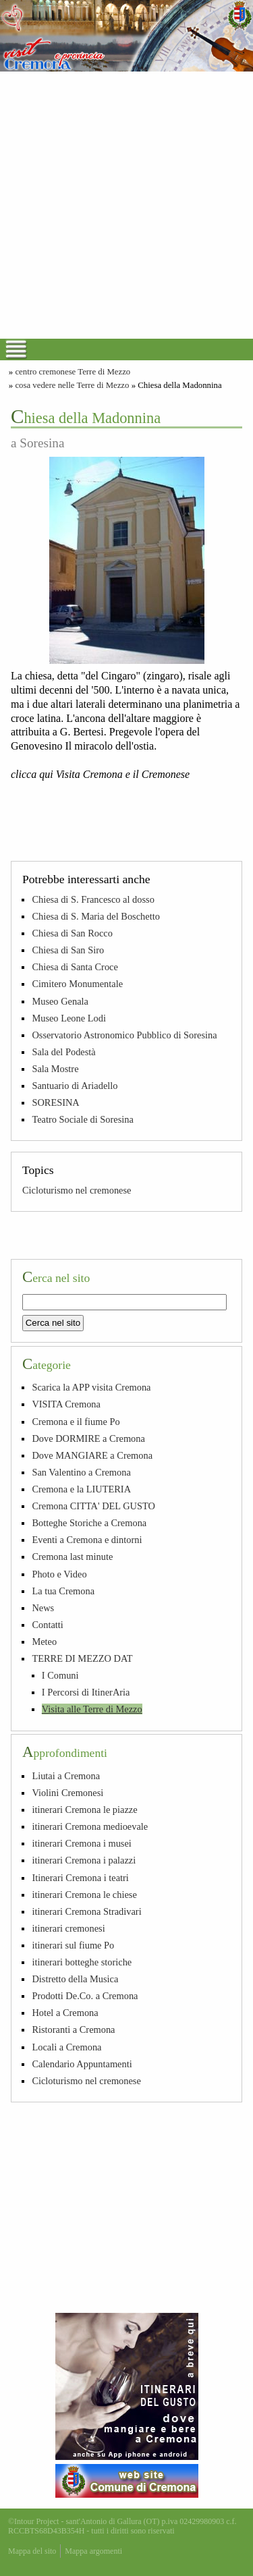  What do you see at coordinates (69, 1018) in the screenshot?
I see `Museo Leone Lodi` at bounding box center [69, 1018].